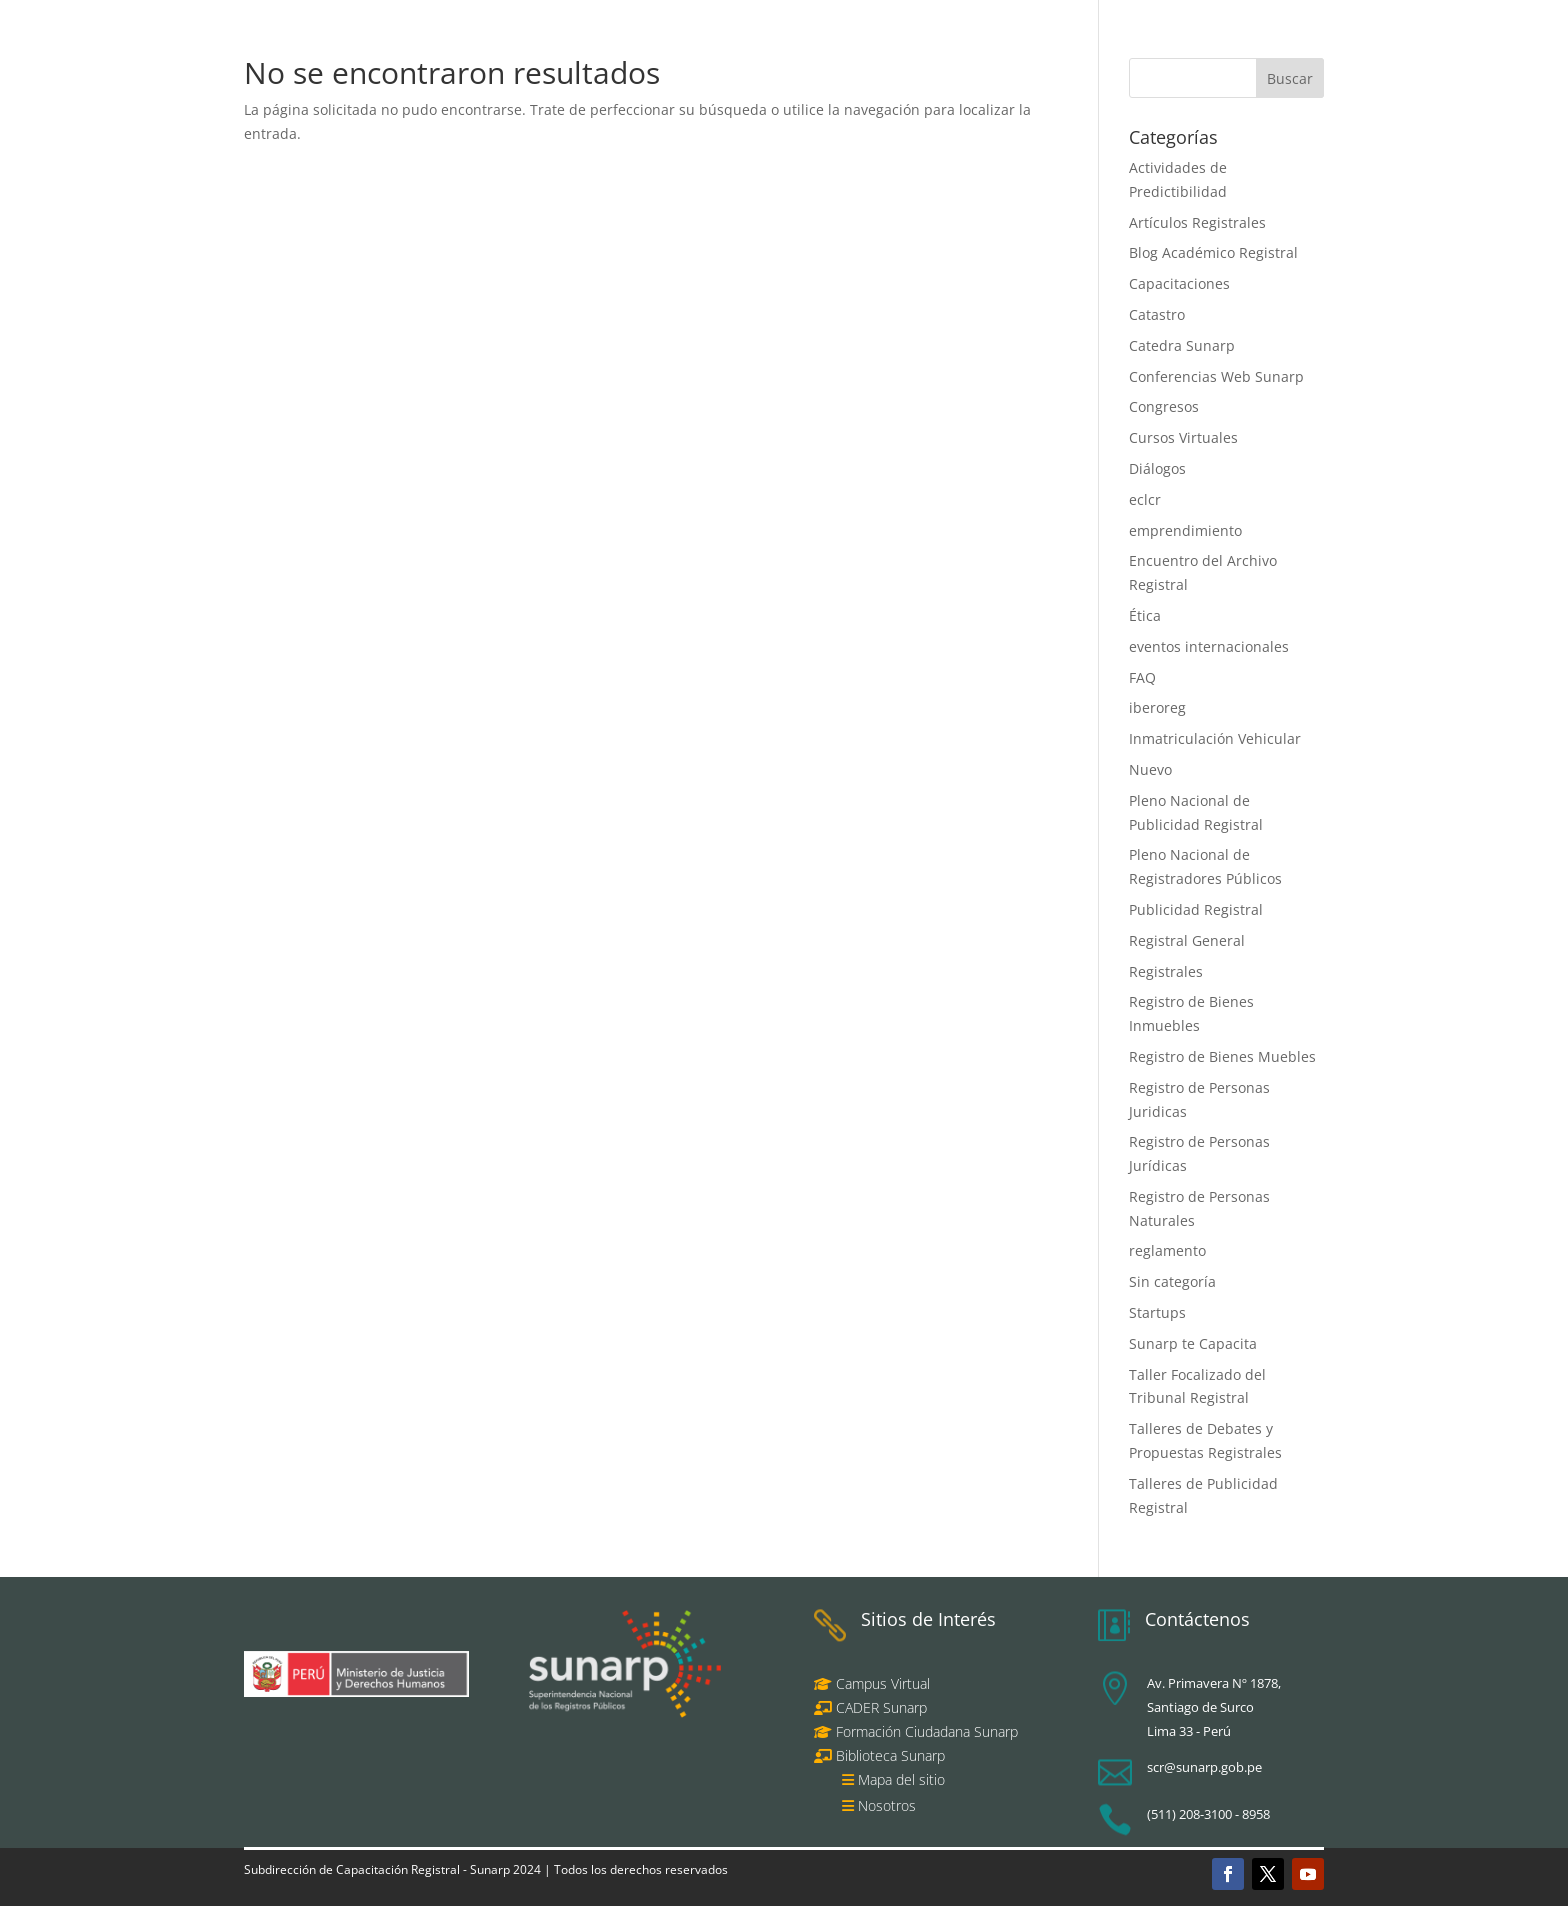  Describe the element at coordinates (1197, 222) in the screenshot. I see `Artículos Registrales` at that location.